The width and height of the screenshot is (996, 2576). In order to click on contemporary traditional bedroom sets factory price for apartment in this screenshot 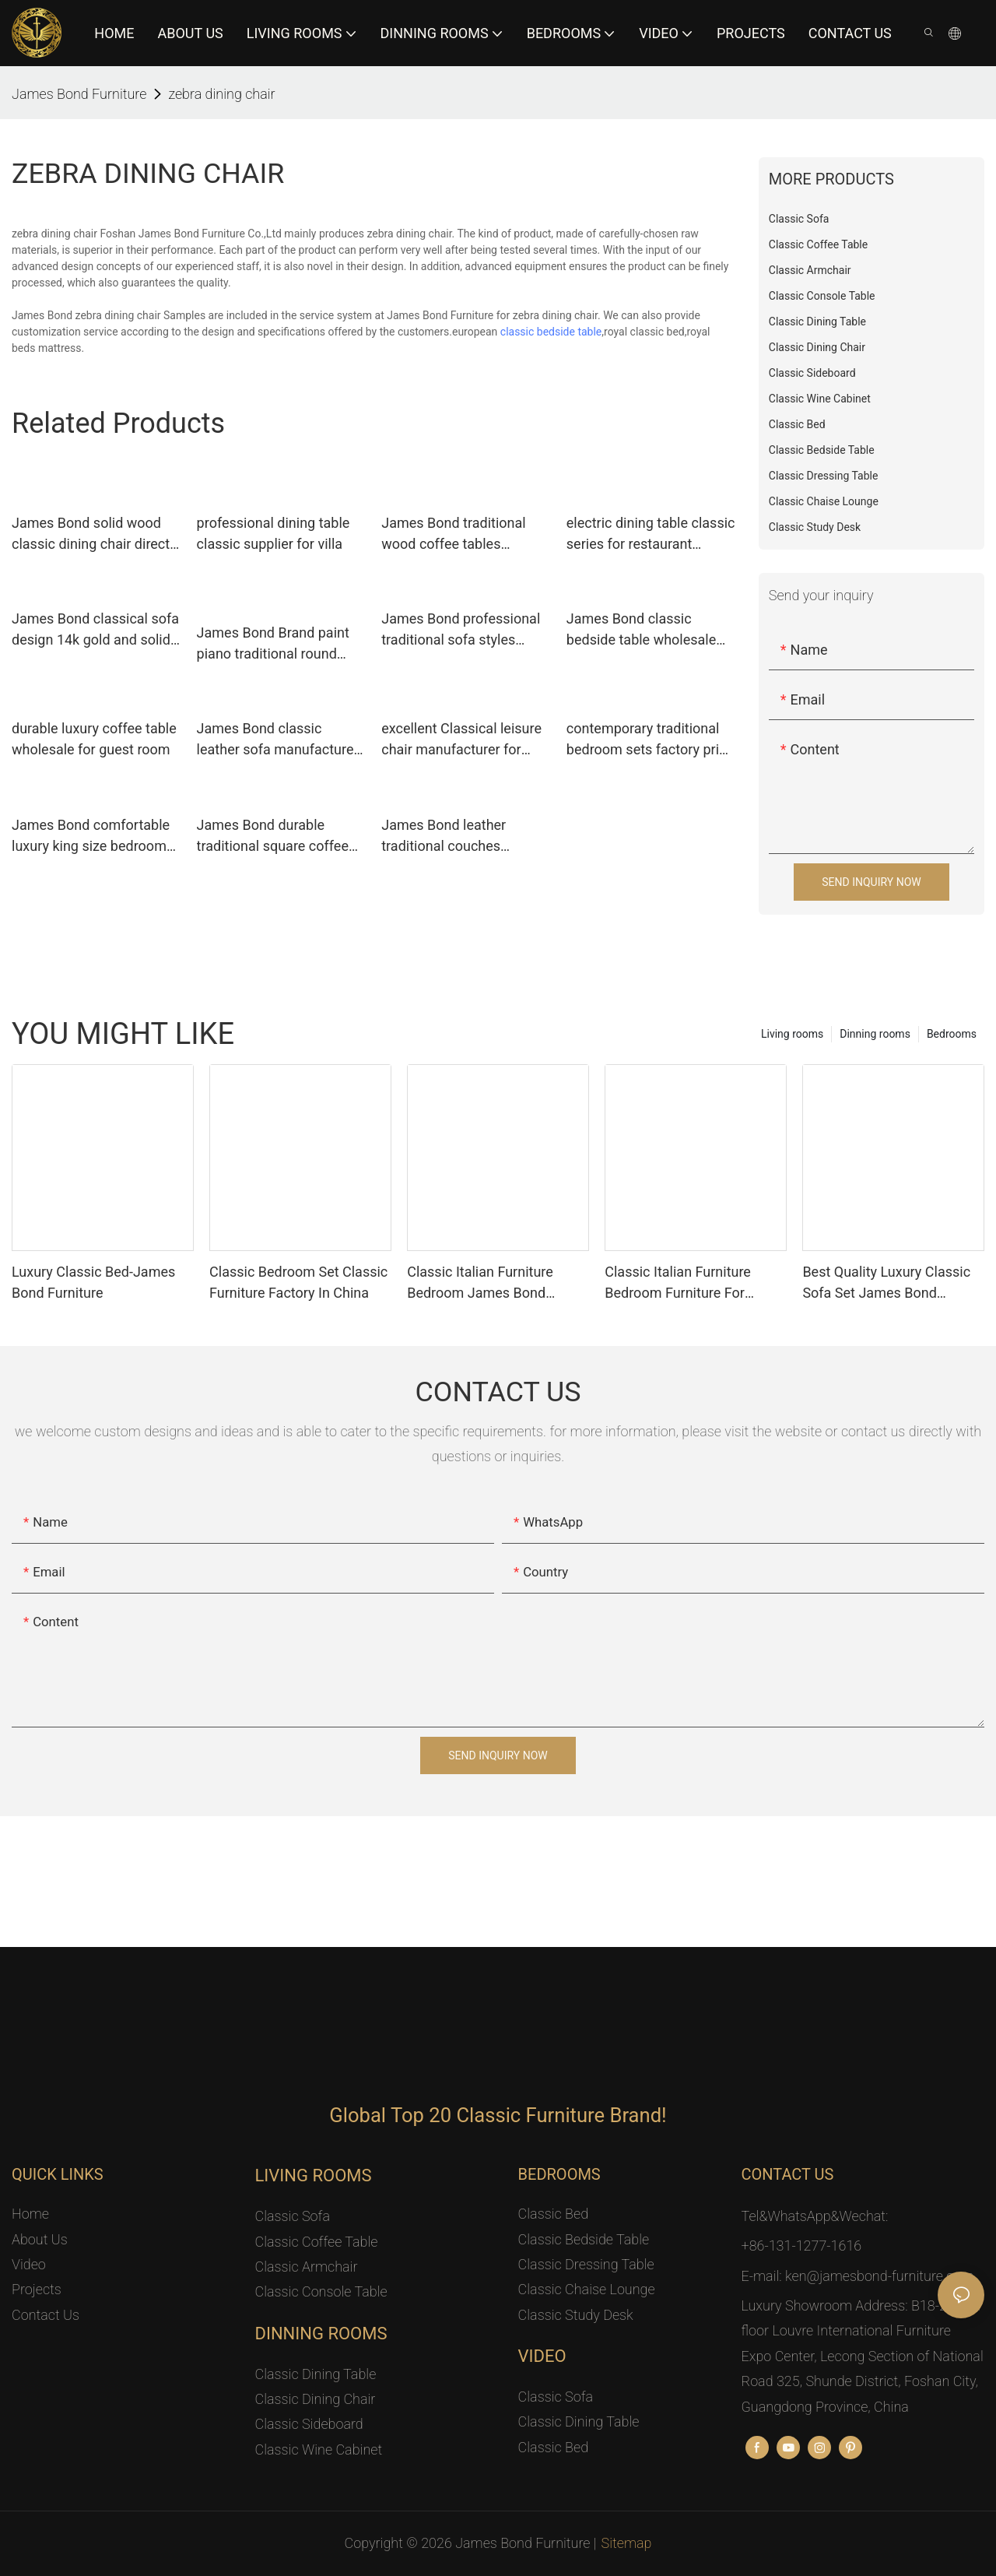, I will do `click(650, 740)`.